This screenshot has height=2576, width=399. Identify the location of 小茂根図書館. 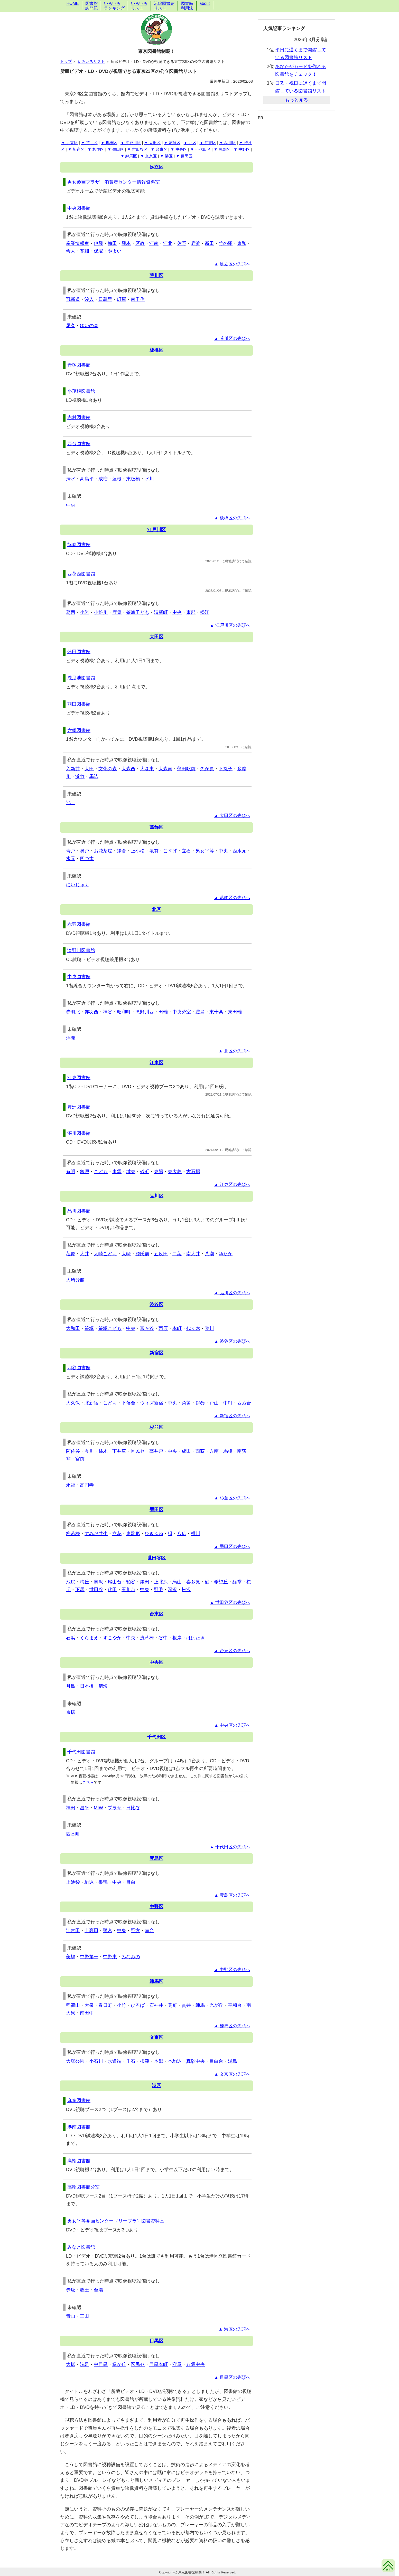
(81, 391).